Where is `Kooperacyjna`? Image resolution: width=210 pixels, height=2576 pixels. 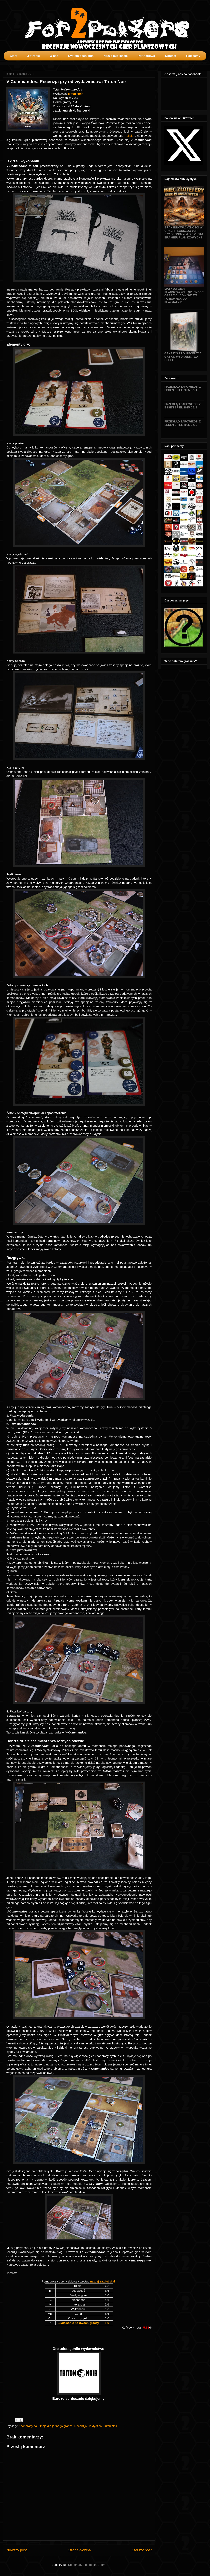
Kooperacyjna is located at coordinates (28, 2426).